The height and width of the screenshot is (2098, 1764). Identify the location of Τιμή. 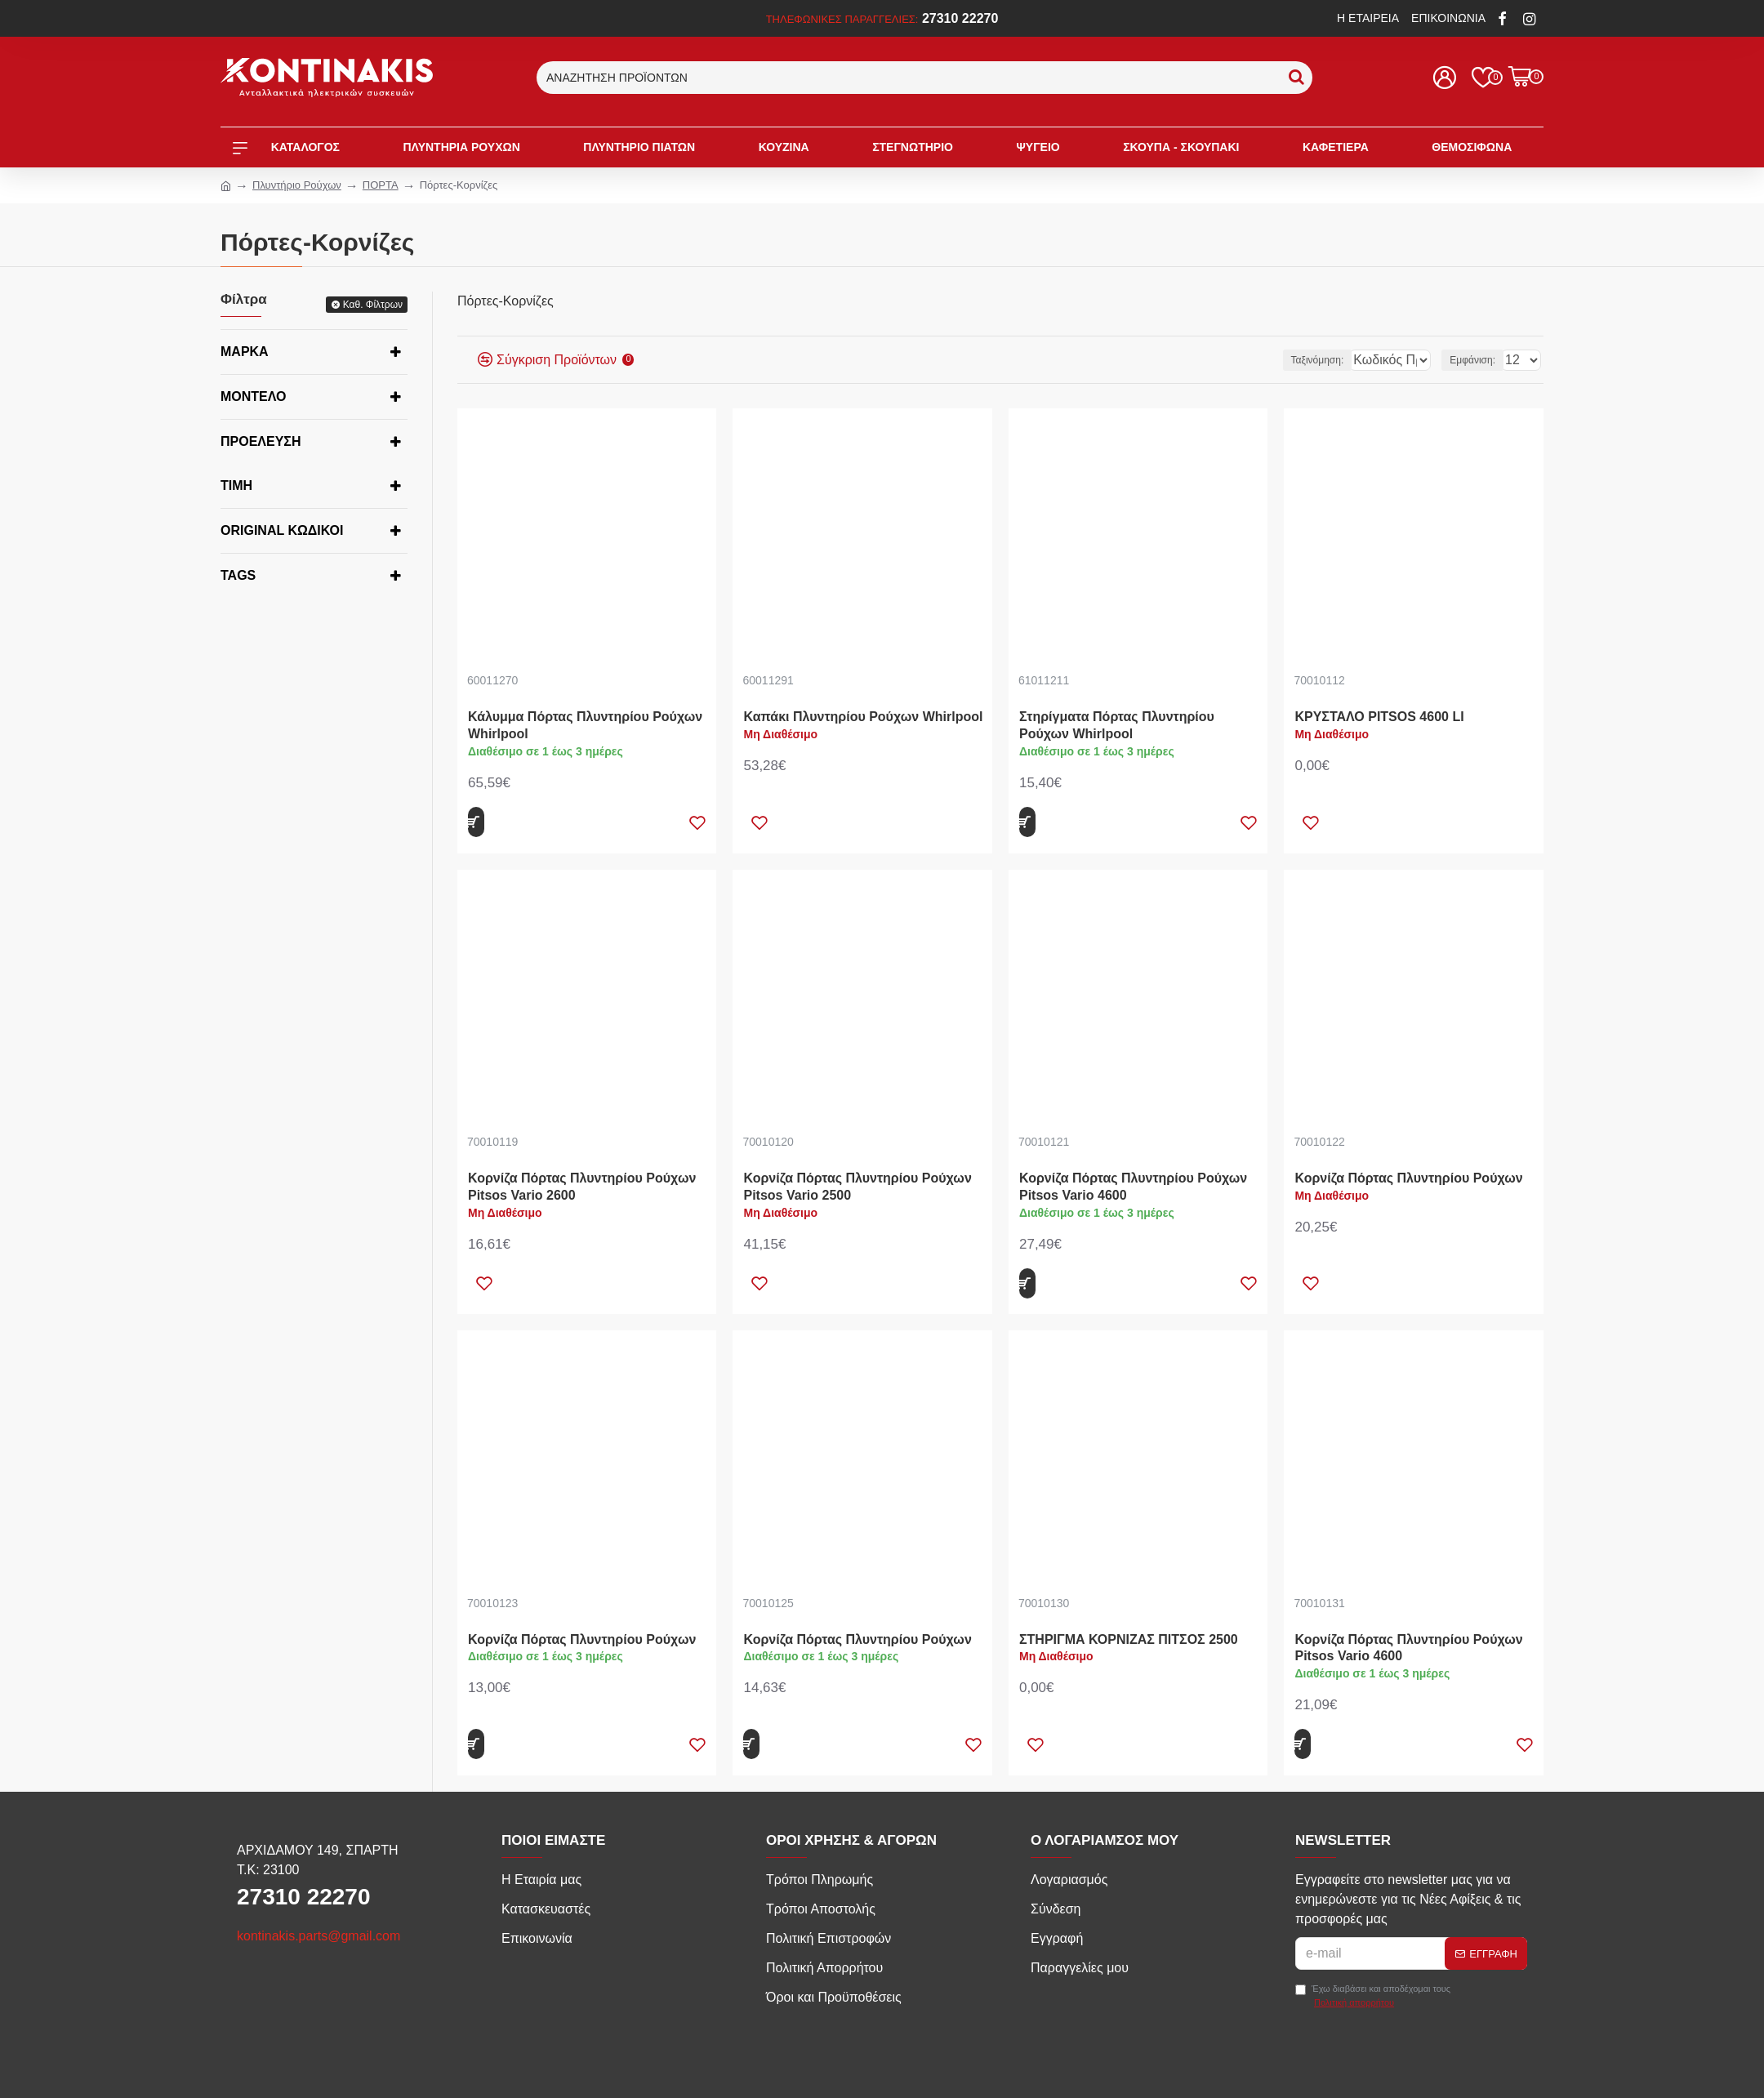
(236, 485).